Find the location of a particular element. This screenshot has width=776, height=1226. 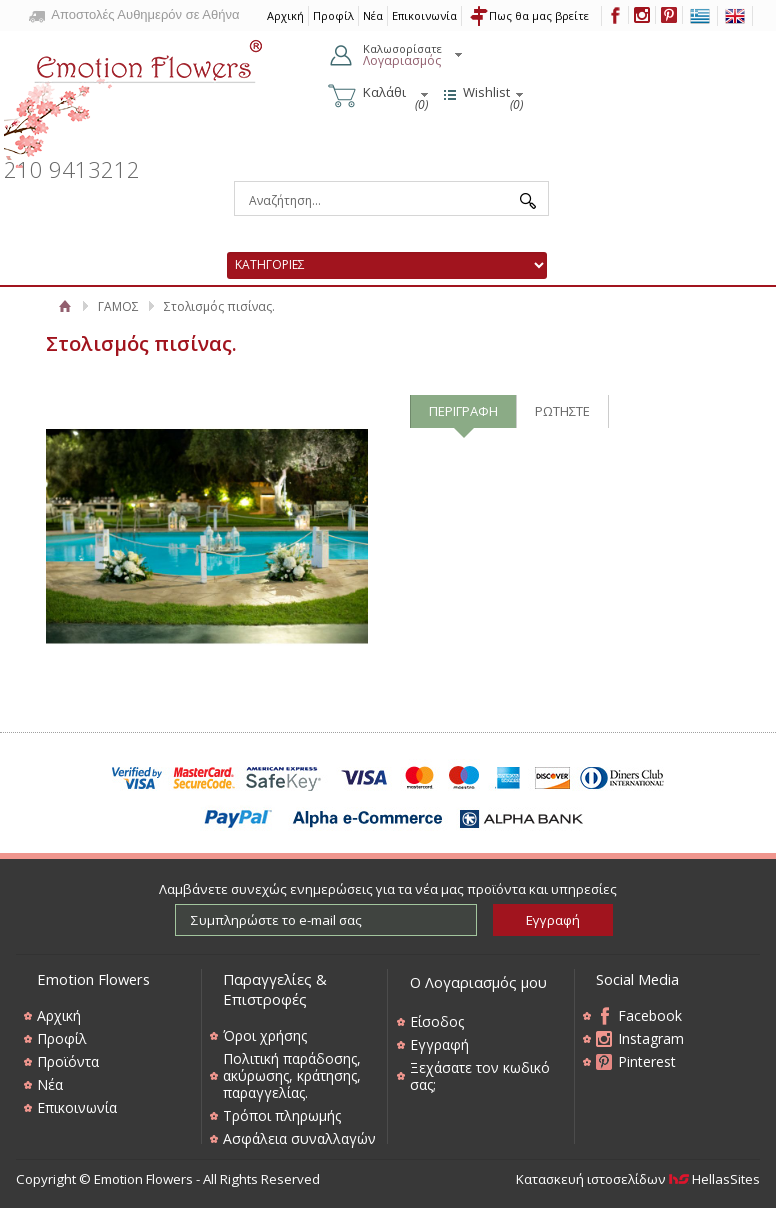

Ασφάλεια συναλλαγών is located at coordinates (299, 1138).